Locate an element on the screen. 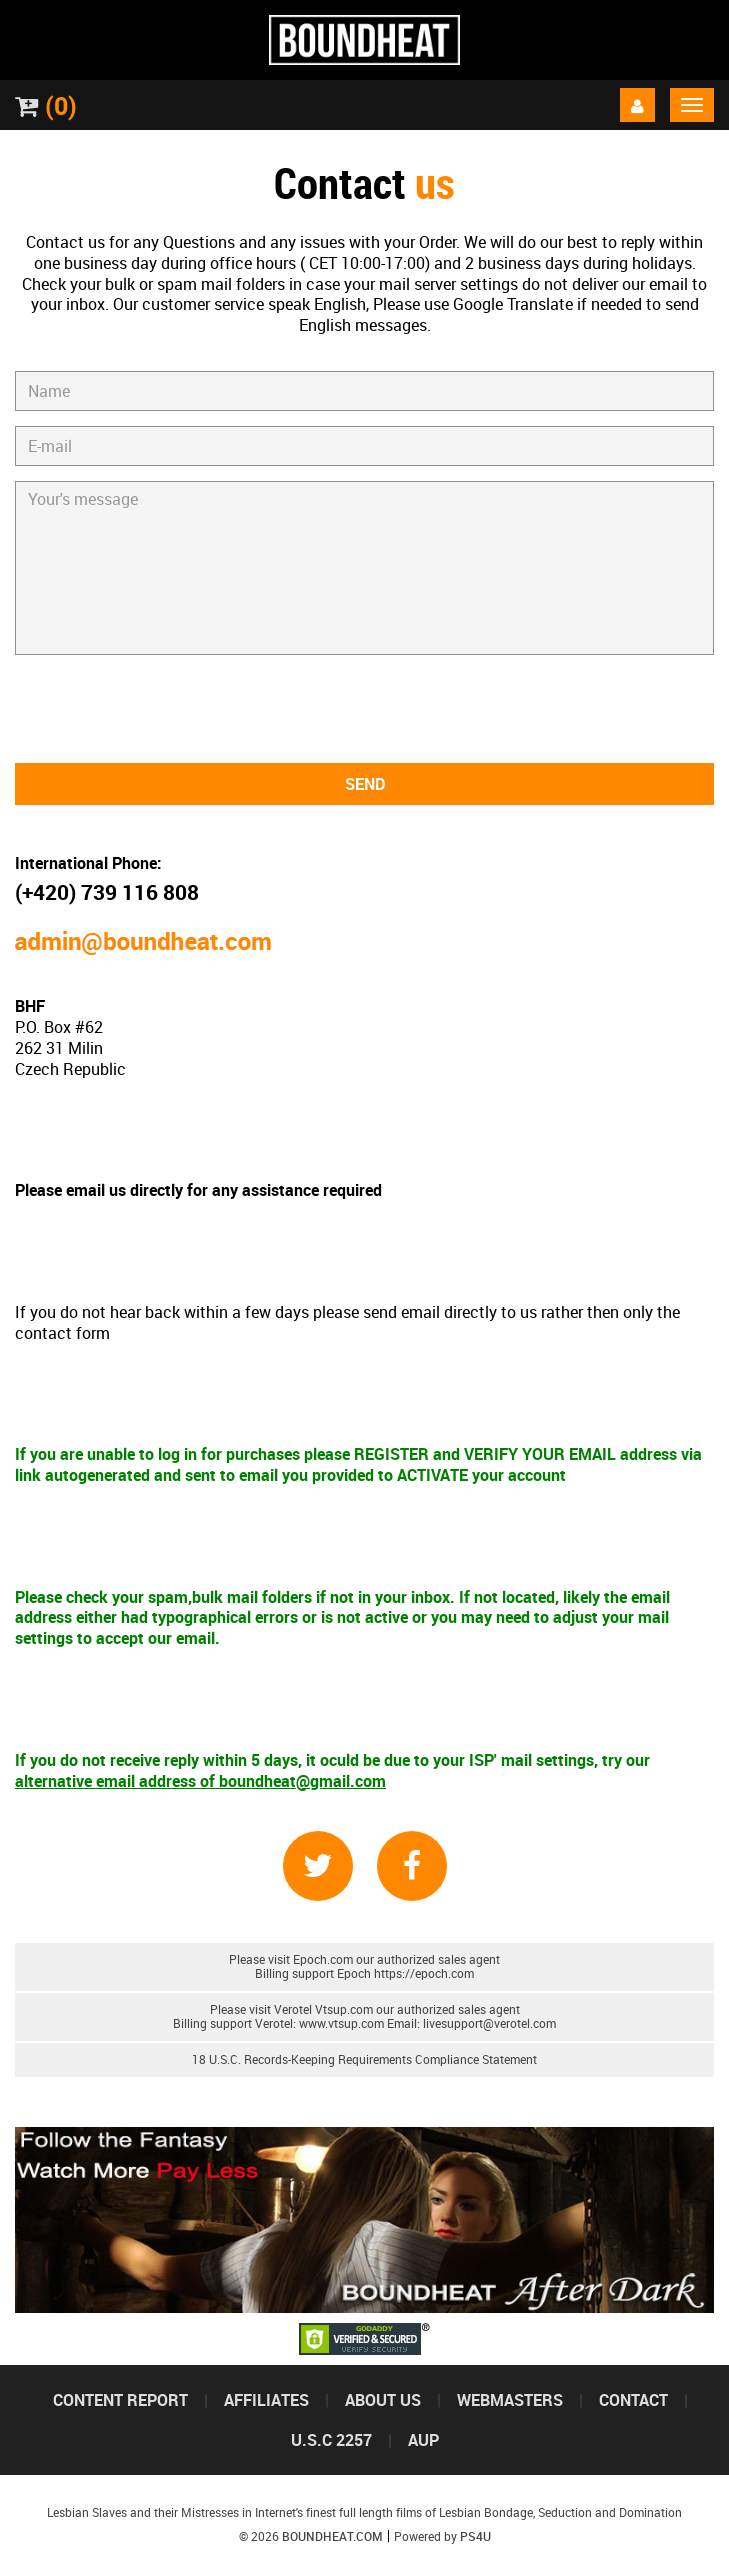  Vtsup.com is located at coordinates (344, 2009).